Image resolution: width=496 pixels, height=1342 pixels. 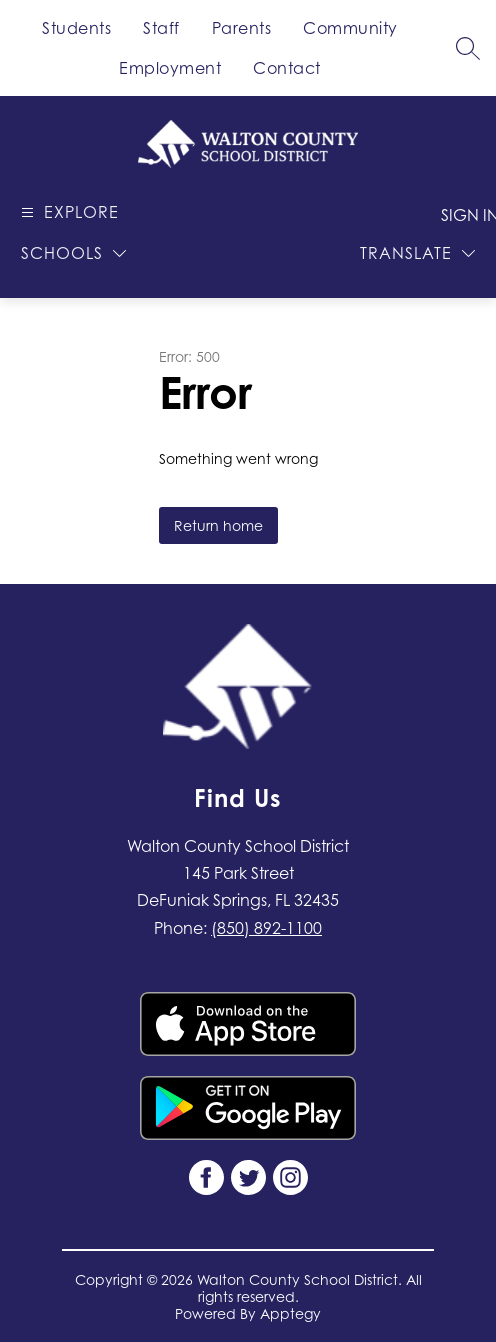 I want to click on Sign in, so click(x=460, y=215).